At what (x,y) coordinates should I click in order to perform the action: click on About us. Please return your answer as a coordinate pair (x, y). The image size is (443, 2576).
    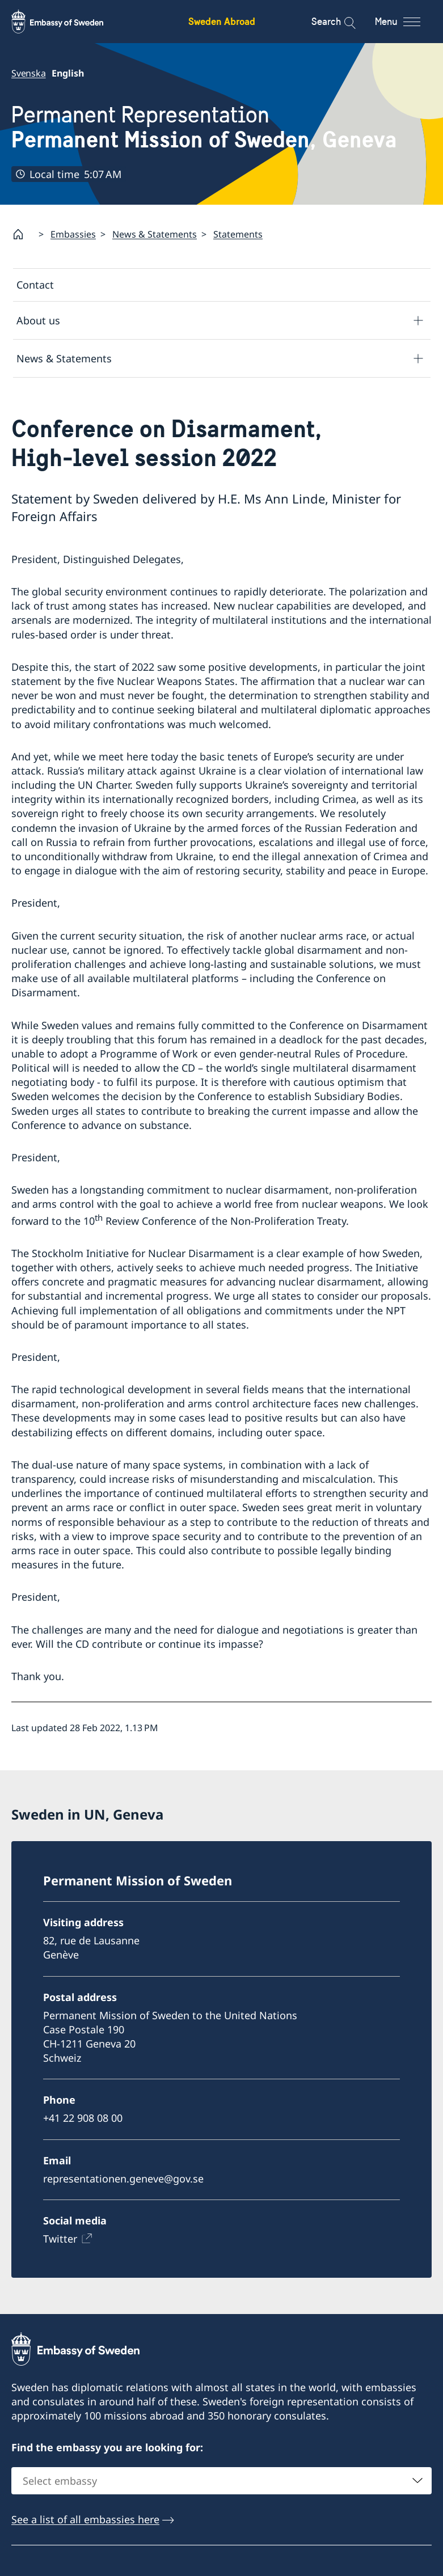
    Looking at the image, I should click on (38, 320).